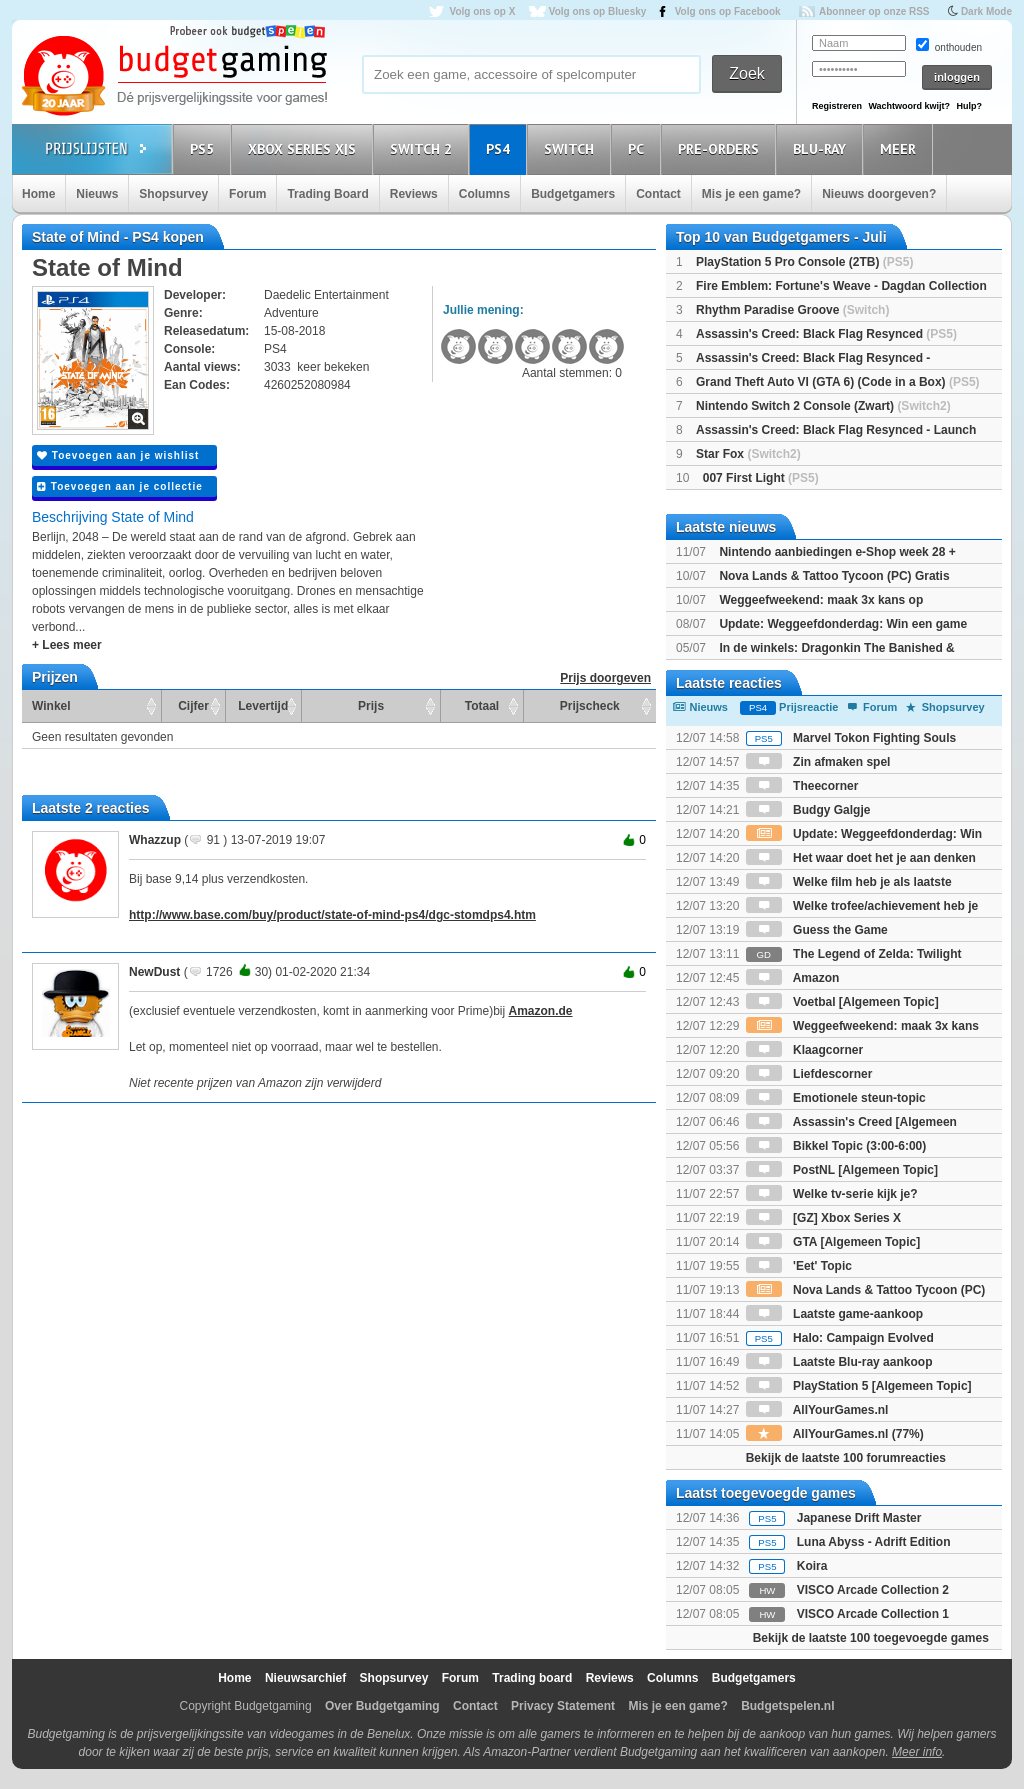 This screenshot has width=1024, height=1789. What do you see at coordinates (802, 786) in the screenshot?
I see `Theecorner` at bounding box center [802, 786].